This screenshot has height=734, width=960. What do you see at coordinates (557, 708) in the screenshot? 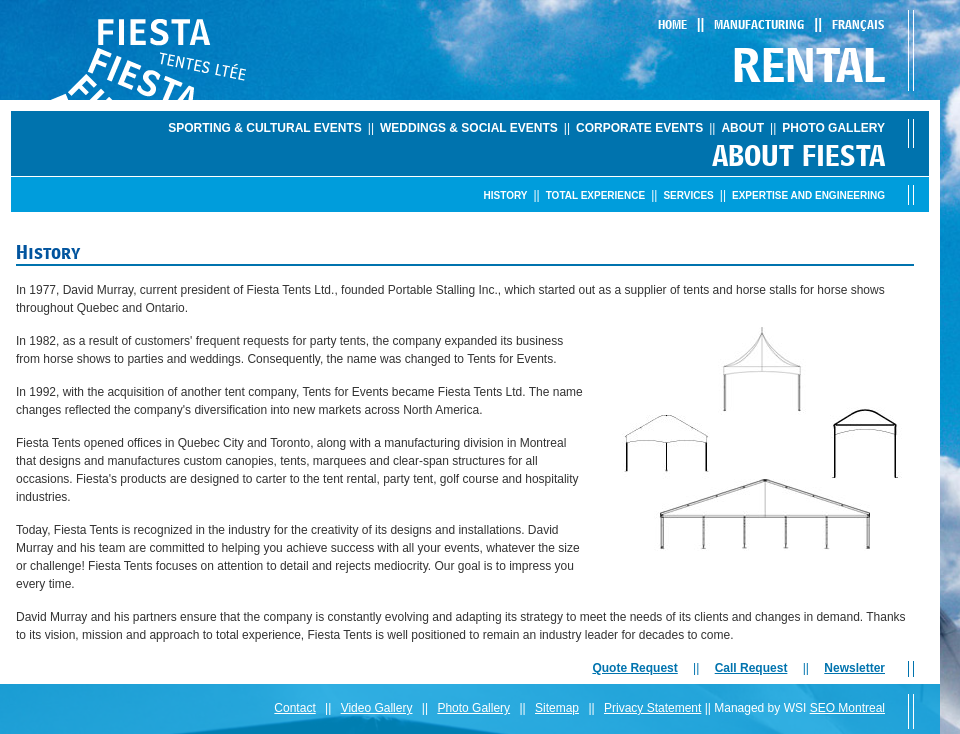
I see `Sitemap` at bounding box center [557, 708].